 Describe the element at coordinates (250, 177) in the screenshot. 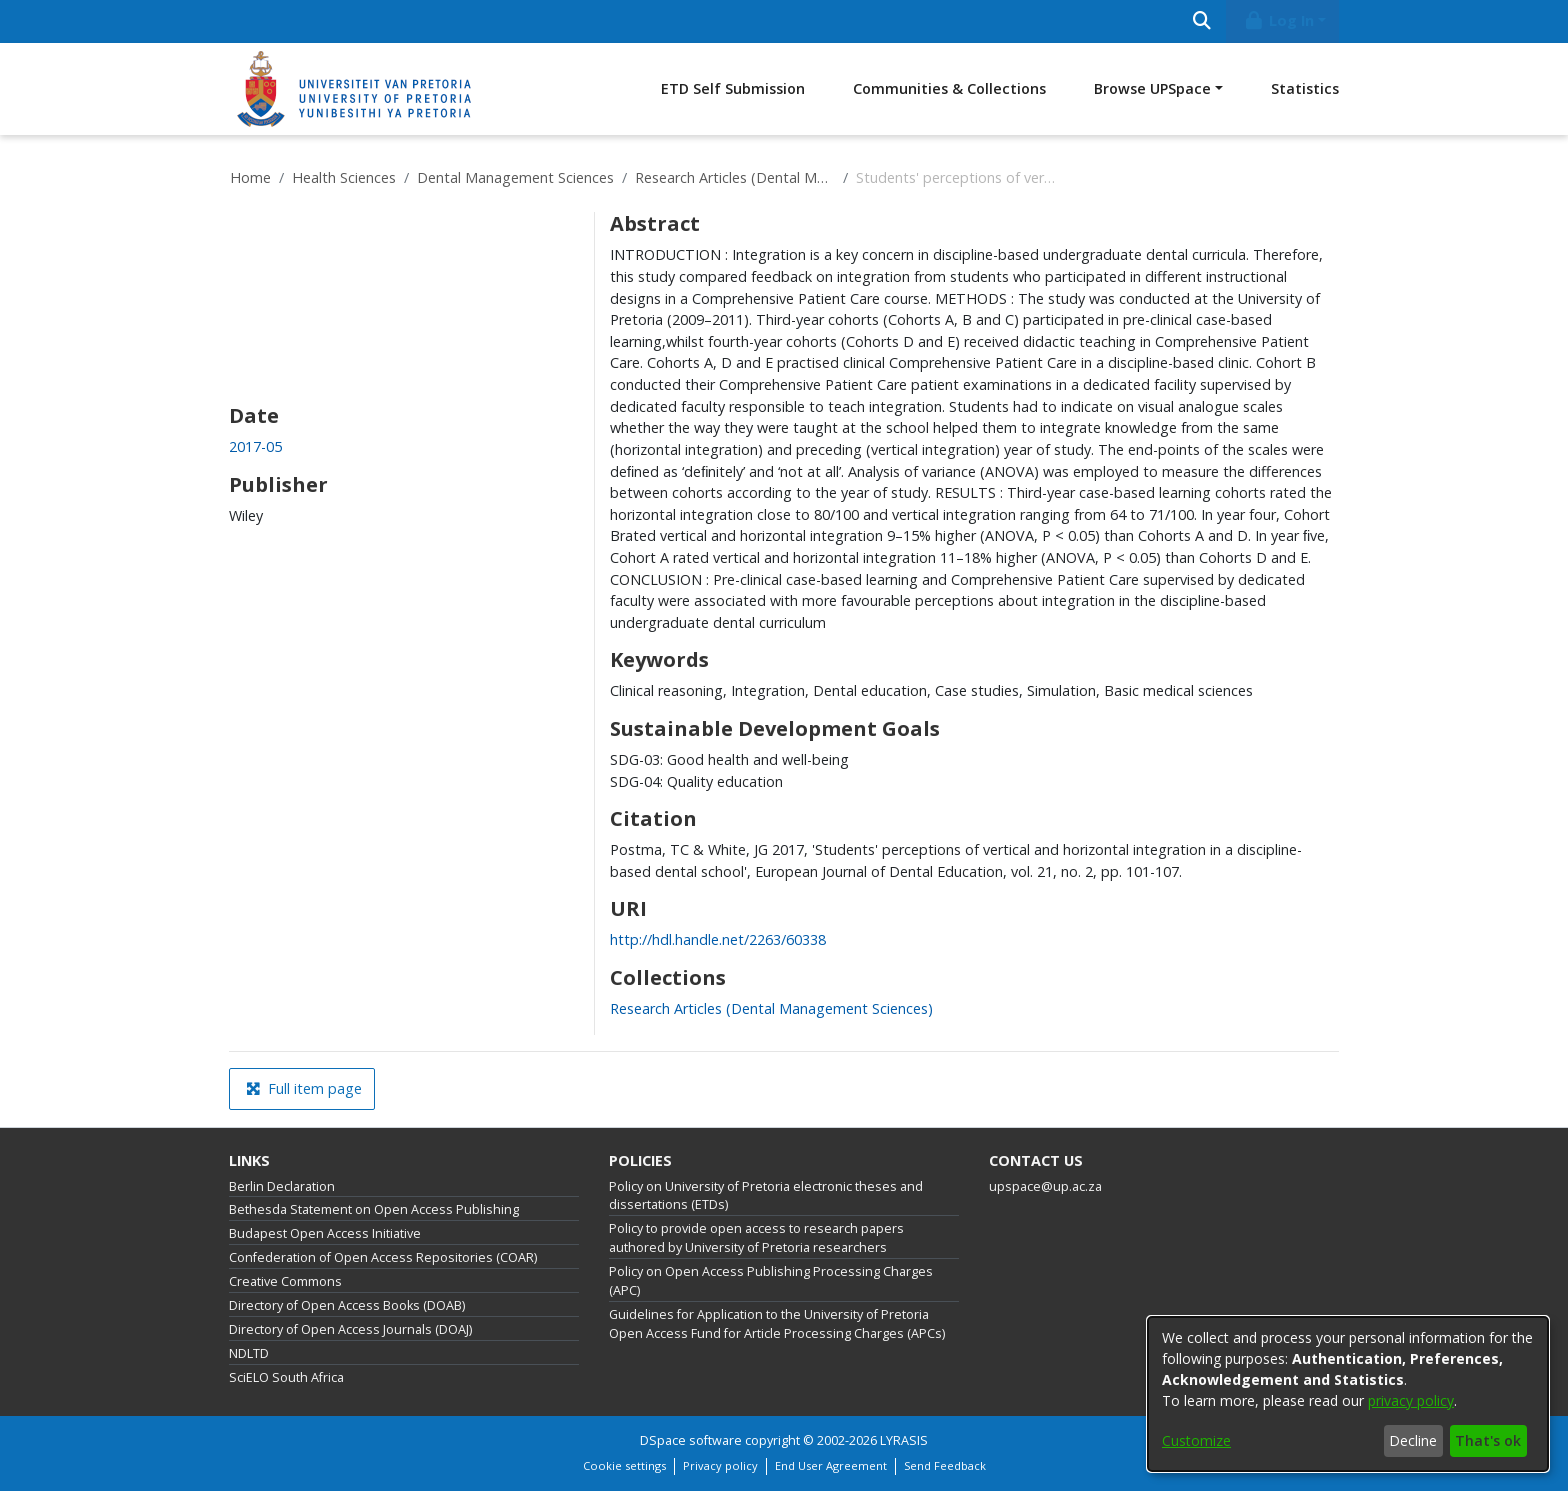

I see `Home` at that location.